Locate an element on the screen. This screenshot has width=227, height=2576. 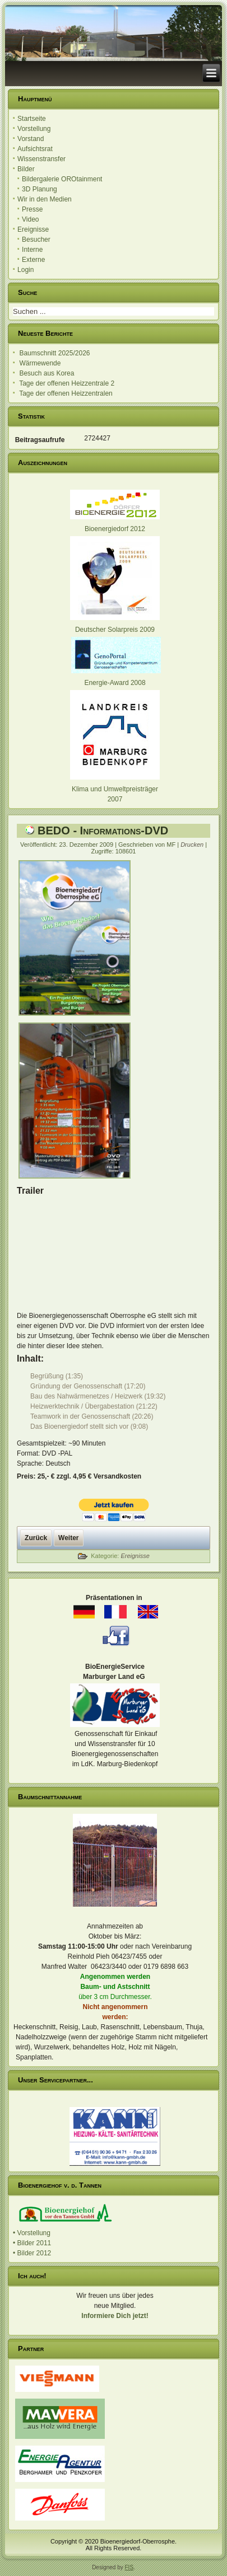
Bildergalerie OROtainment is located at coordinates (62, 179).